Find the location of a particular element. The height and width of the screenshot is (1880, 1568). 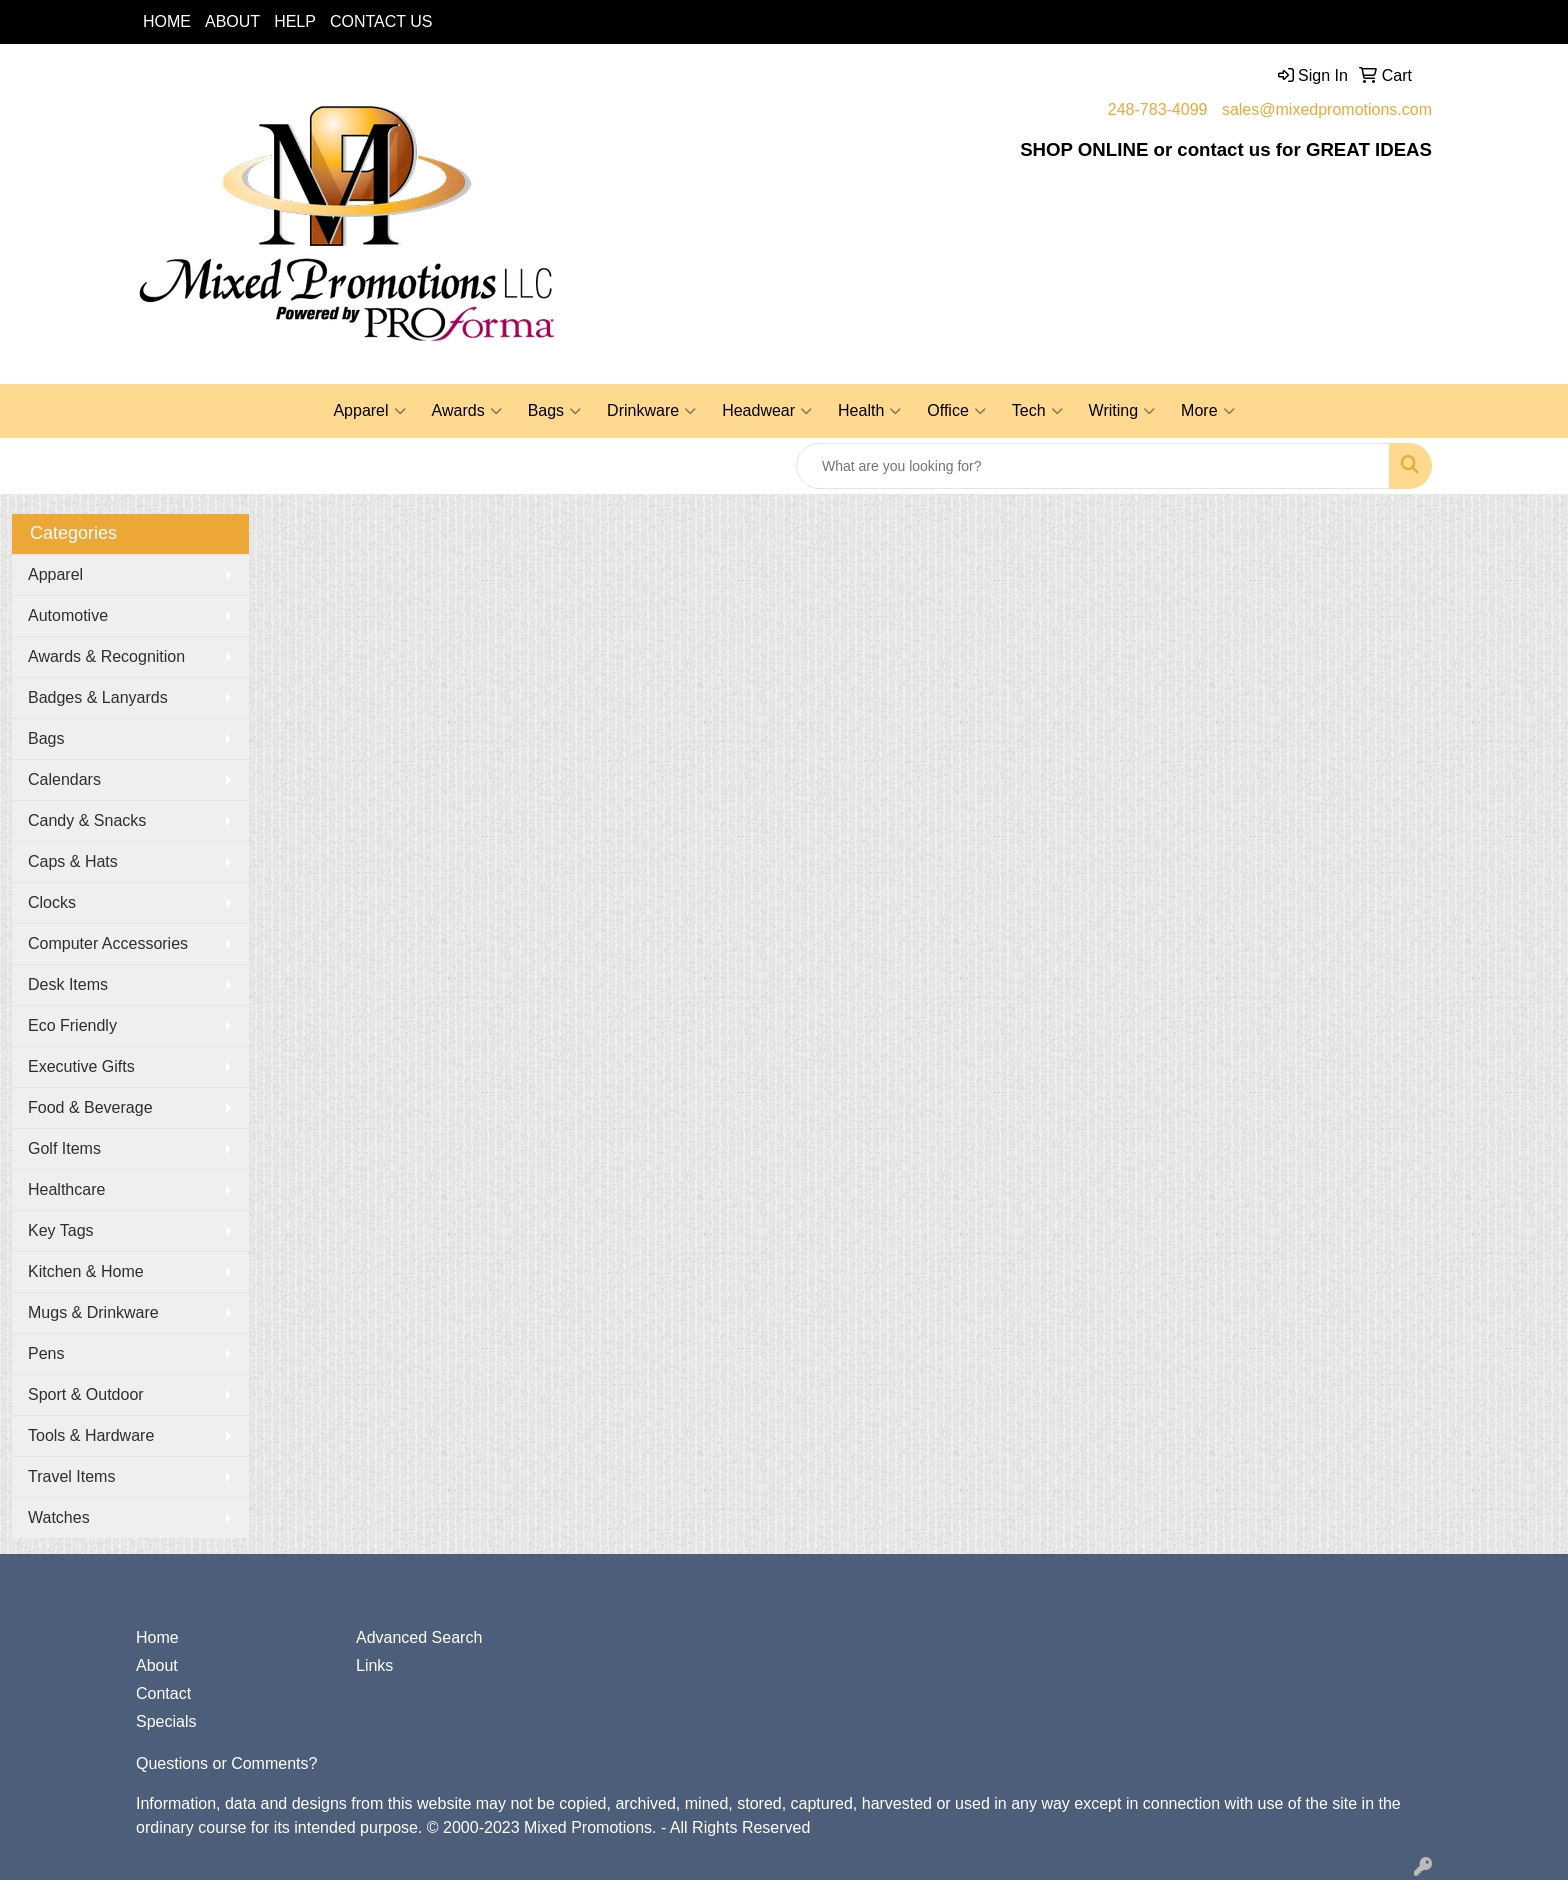

[Quick Search] is located at coordinates (1093, 466).